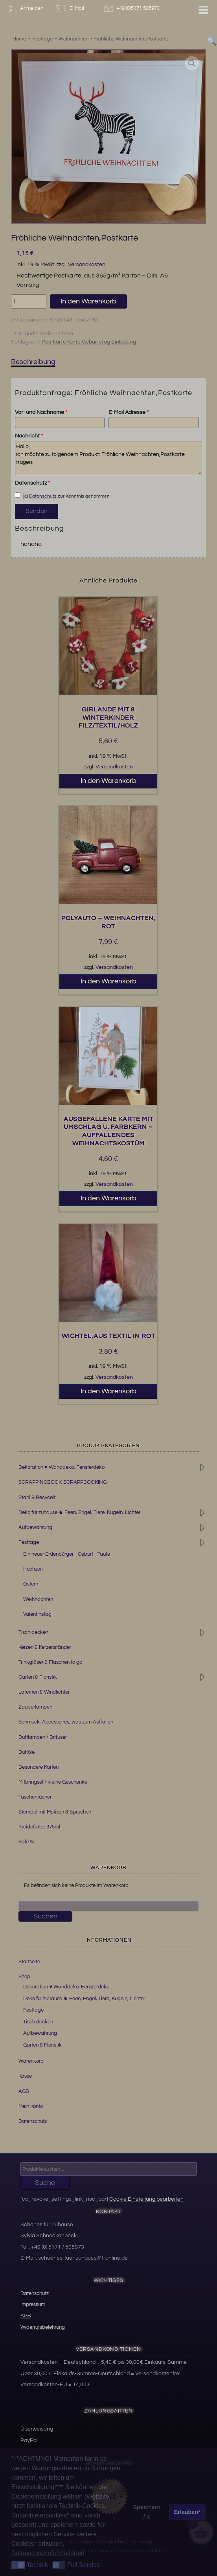  I want to click on Kreidefarbe 375ml, so click(39, 1827).